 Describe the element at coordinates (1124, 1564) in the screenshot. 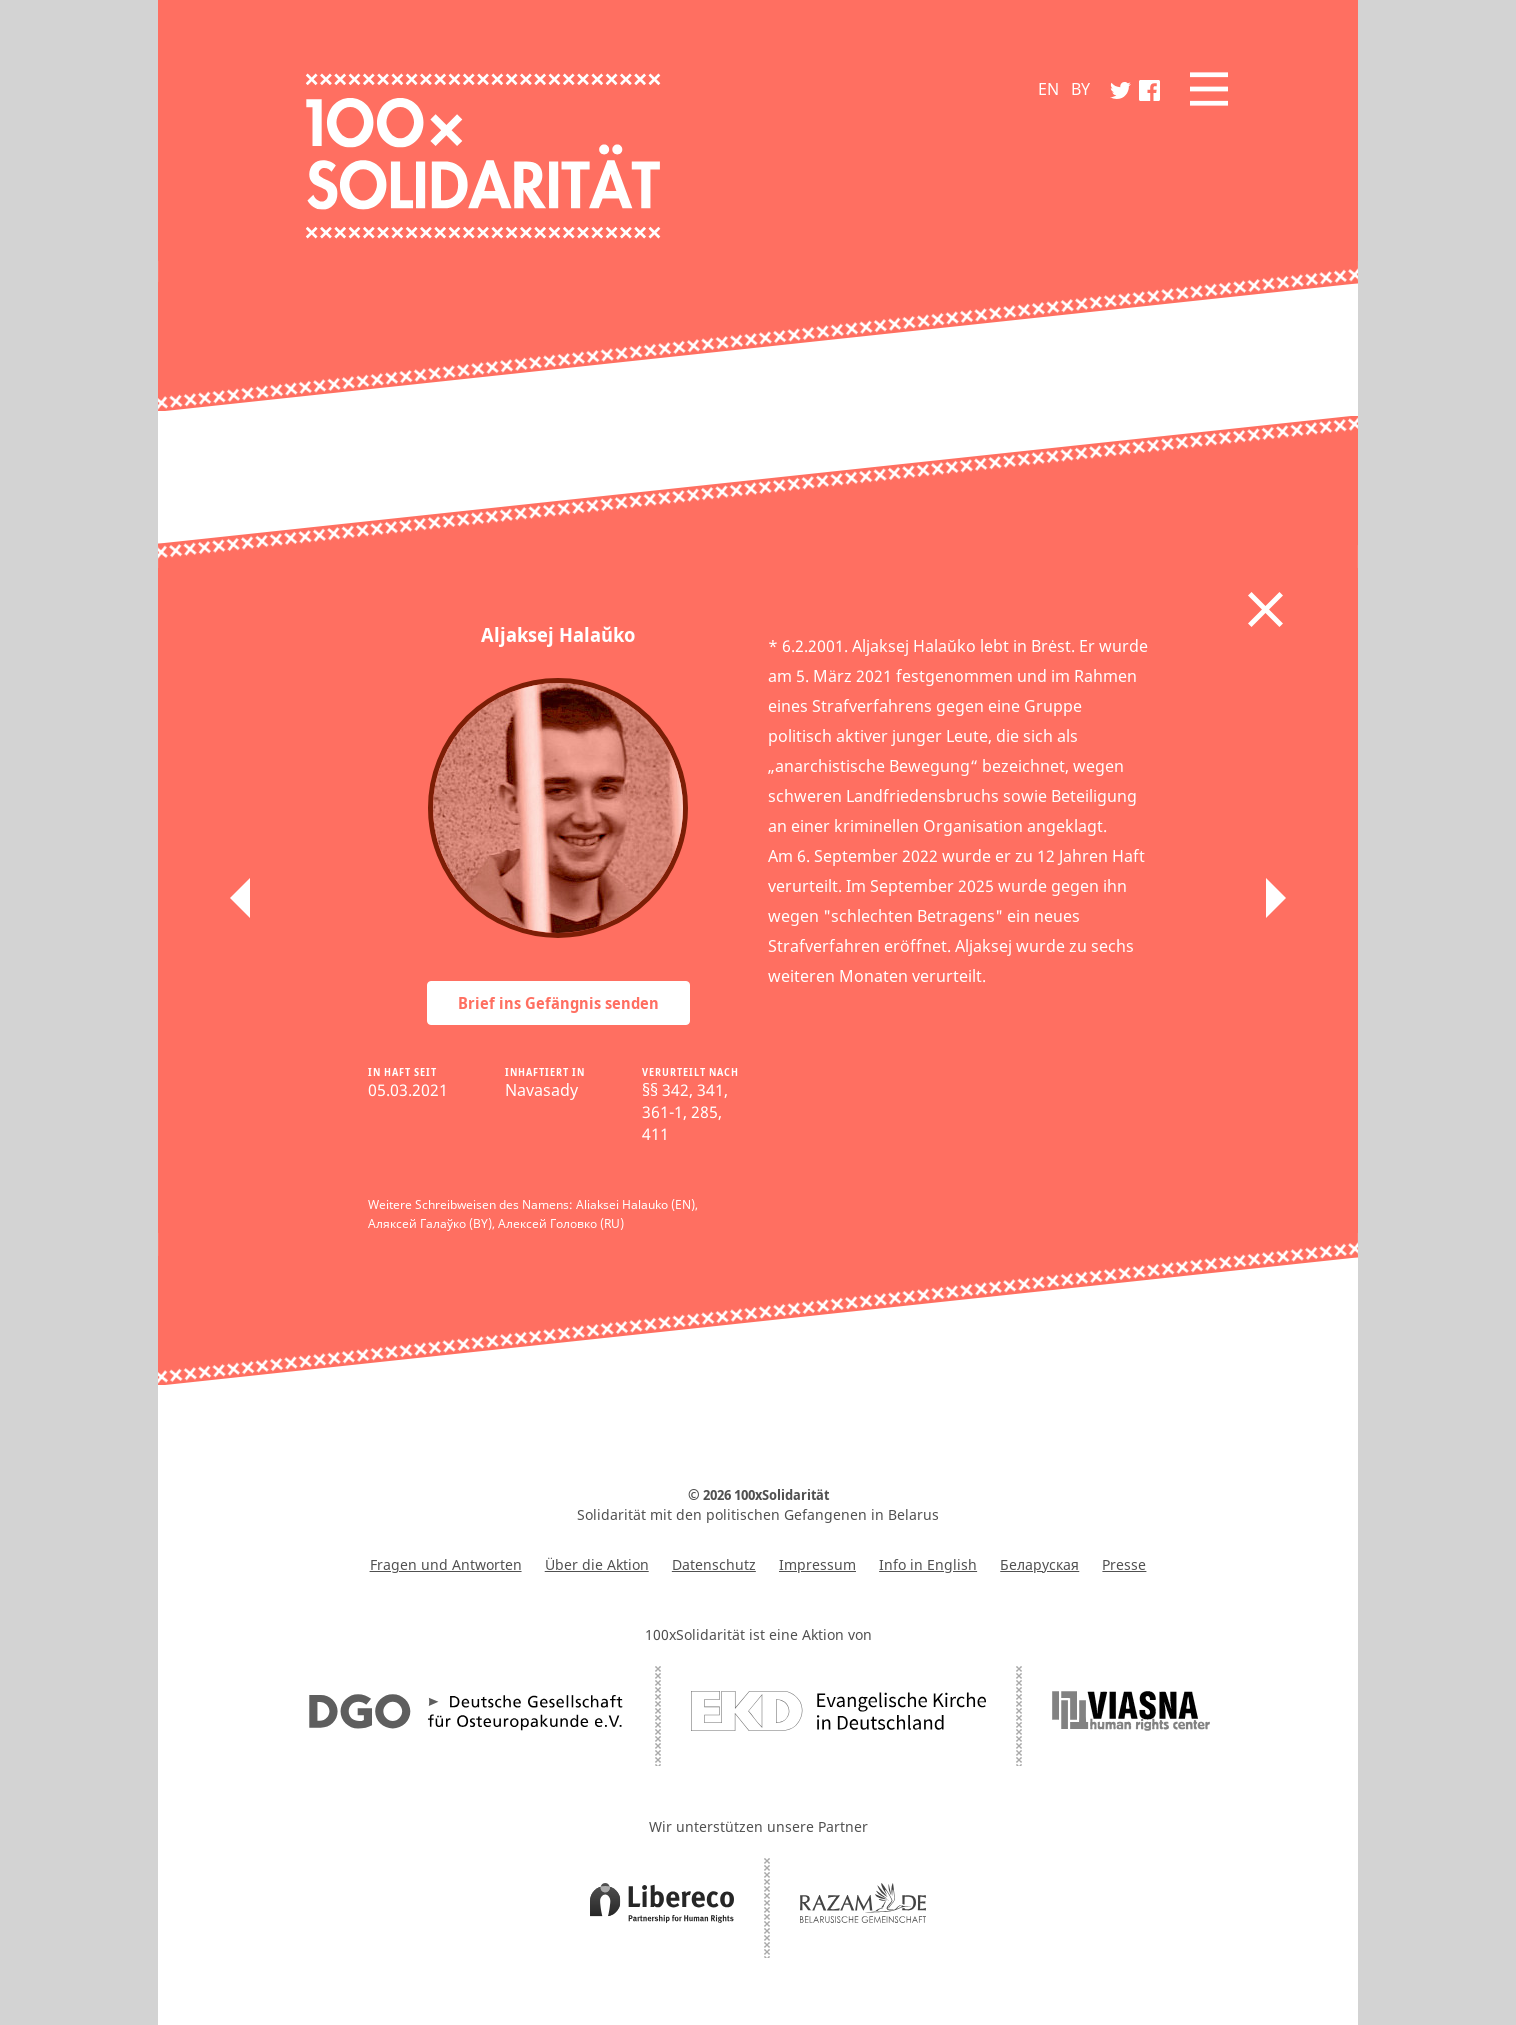

I see `Presse` at that location.